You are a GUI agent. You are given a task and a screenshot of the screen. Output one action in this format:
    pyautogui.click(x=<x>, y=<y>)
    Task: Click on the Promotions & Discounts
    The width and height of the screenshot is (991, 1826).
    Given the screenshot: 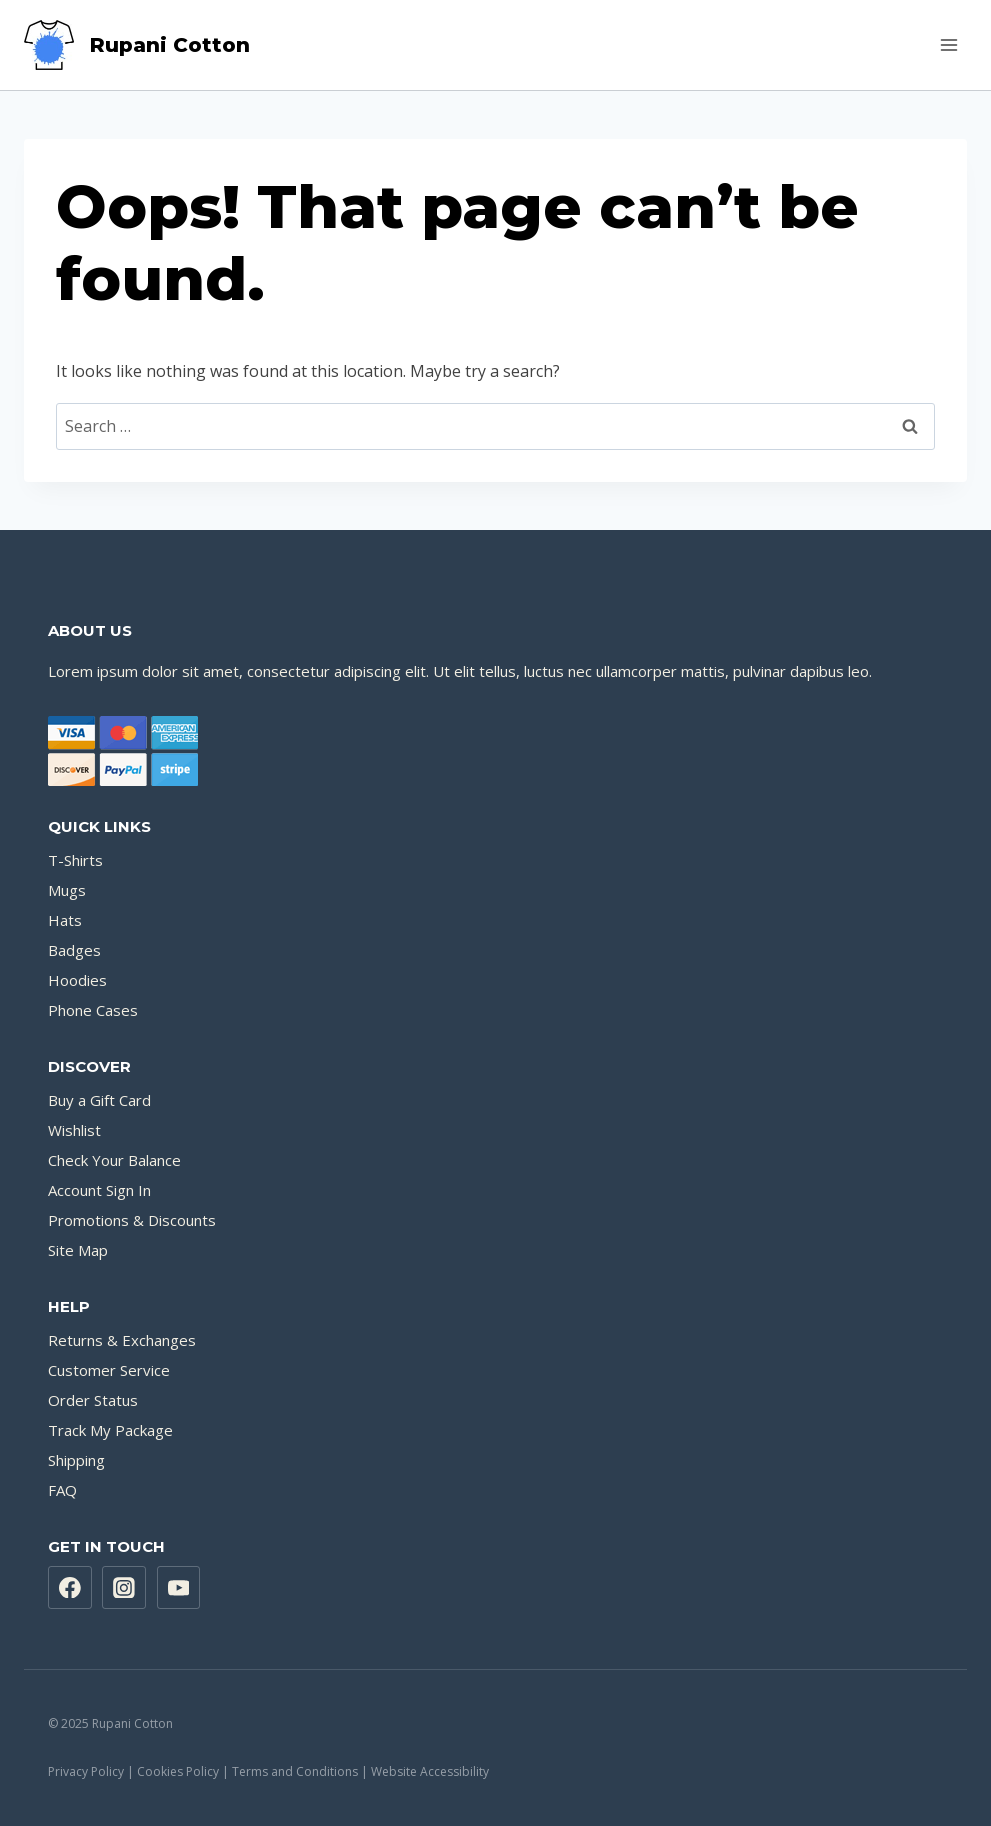 What is the action you would take?
    pyautogui.click(x=132, y=1220)
    